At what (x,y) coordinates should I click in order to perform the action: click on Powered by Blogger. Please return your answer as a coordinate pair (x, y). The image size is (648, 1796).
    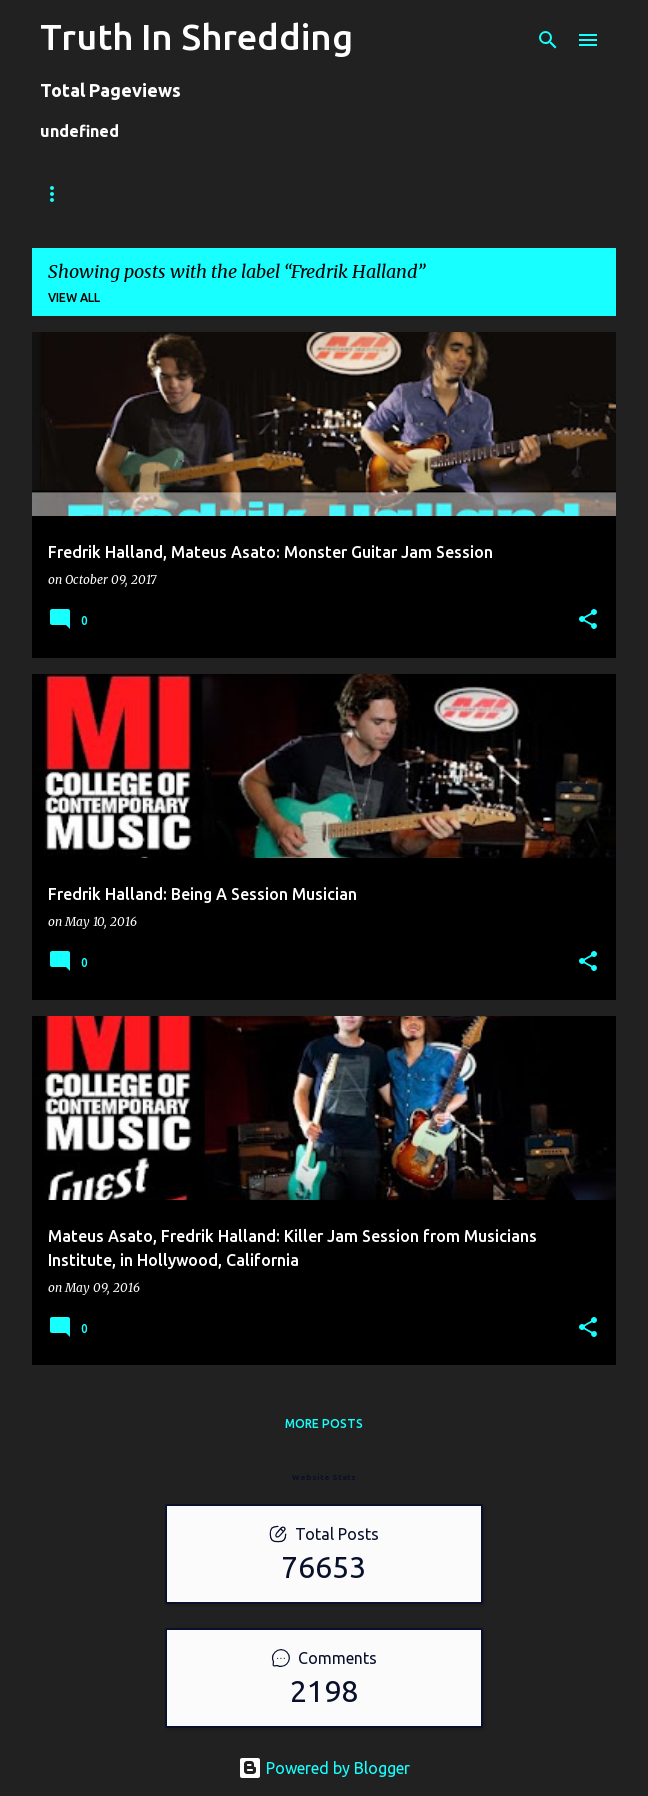
    Looking at the image, I should click on (324, 1768).